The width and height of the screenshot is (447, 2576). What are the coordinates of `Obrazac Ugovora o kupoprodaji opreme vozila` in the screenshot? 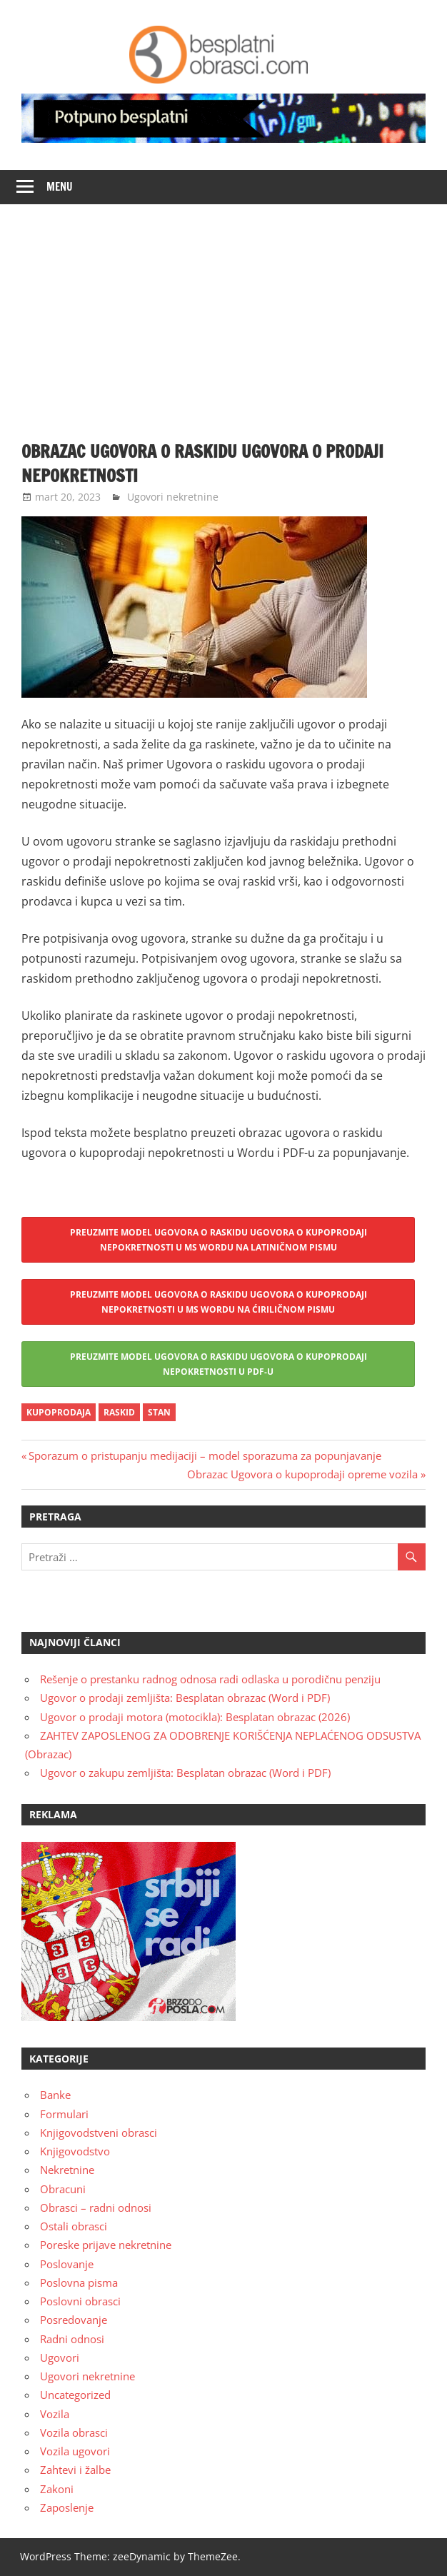 It's located at (302, 1474).